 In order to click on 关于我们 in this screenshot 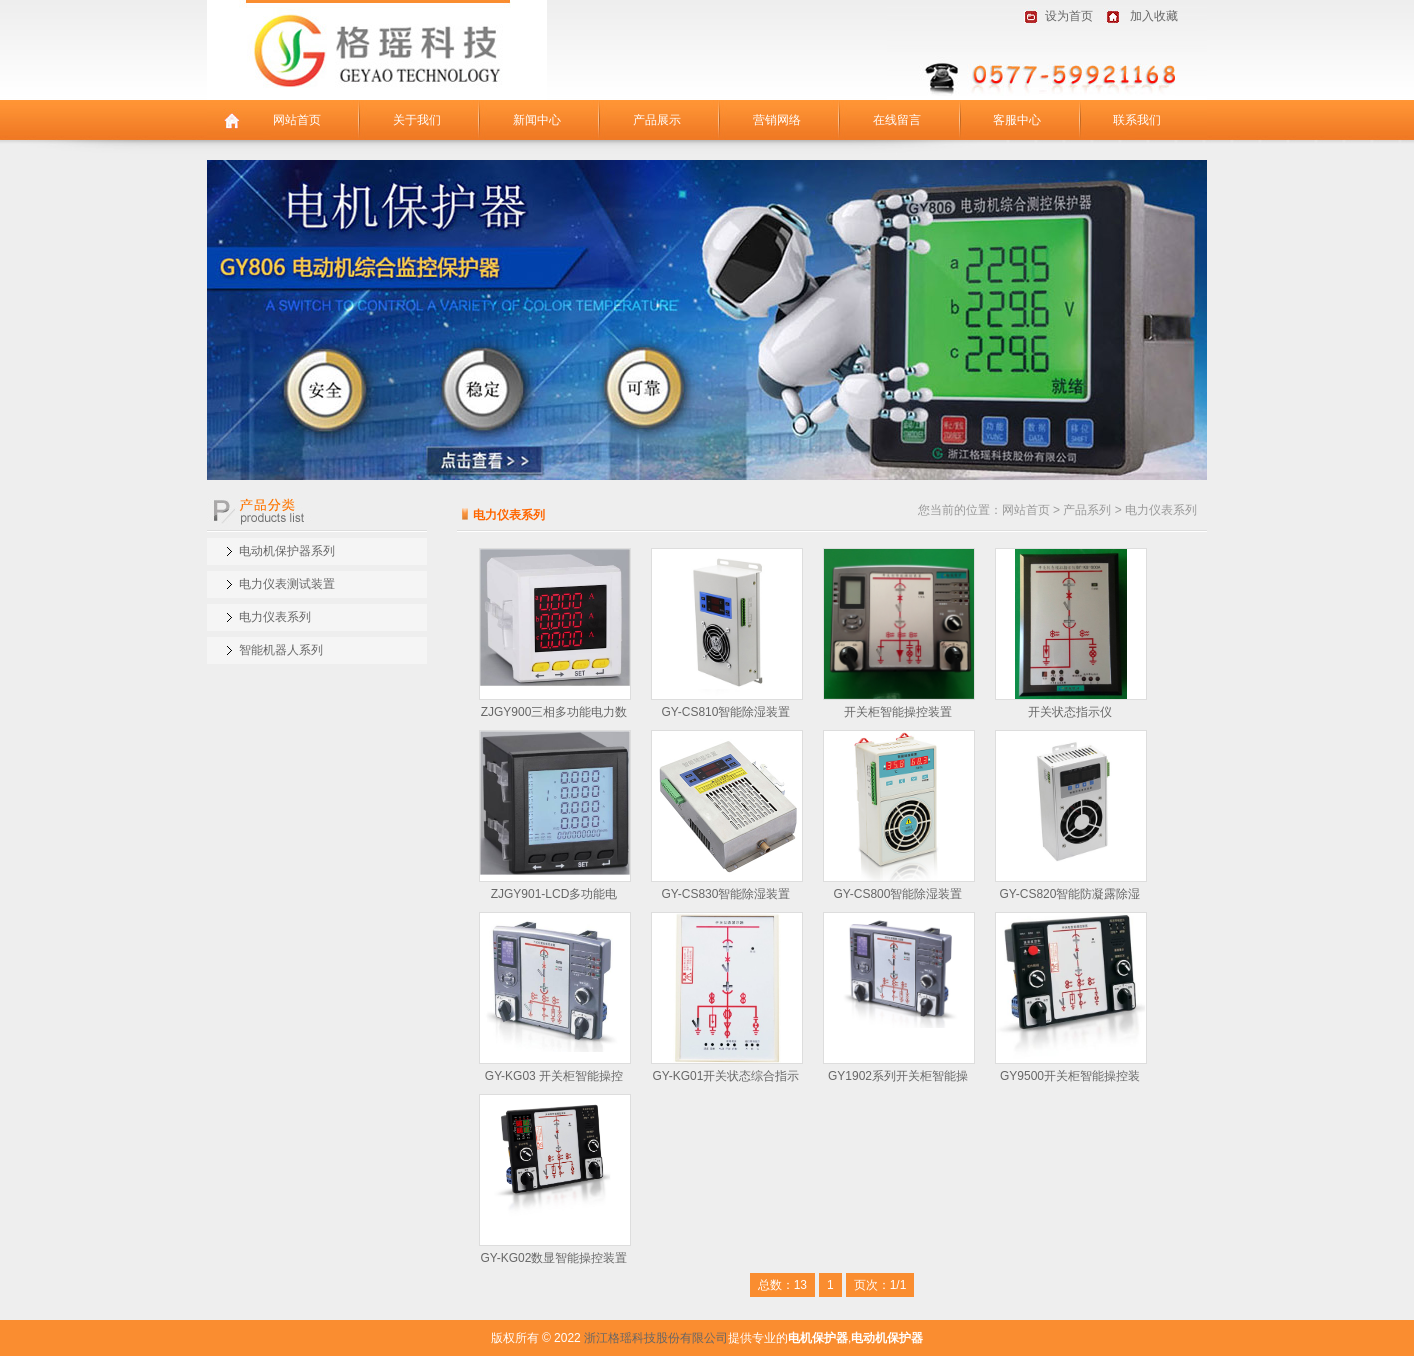, I will do `click(417, 120)`.